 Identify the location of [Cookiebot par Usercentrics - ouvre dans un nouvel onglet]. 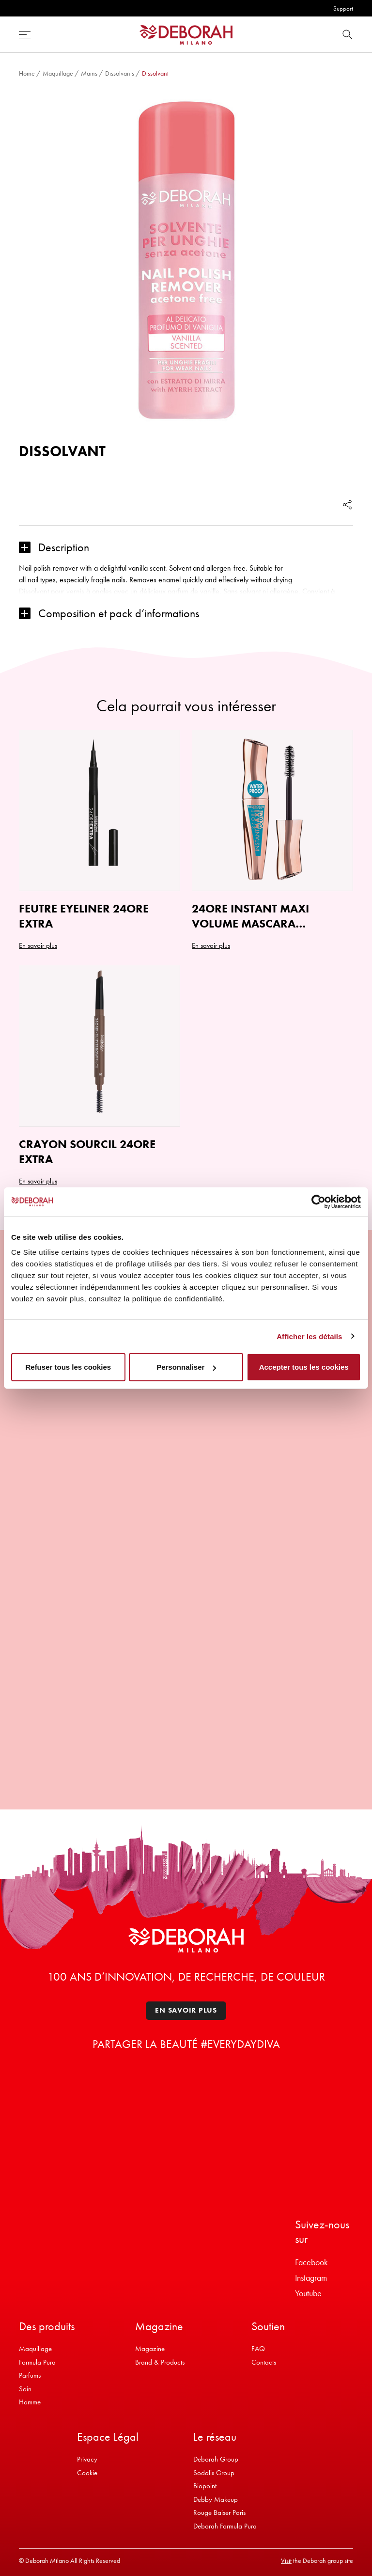
(318, 1201).